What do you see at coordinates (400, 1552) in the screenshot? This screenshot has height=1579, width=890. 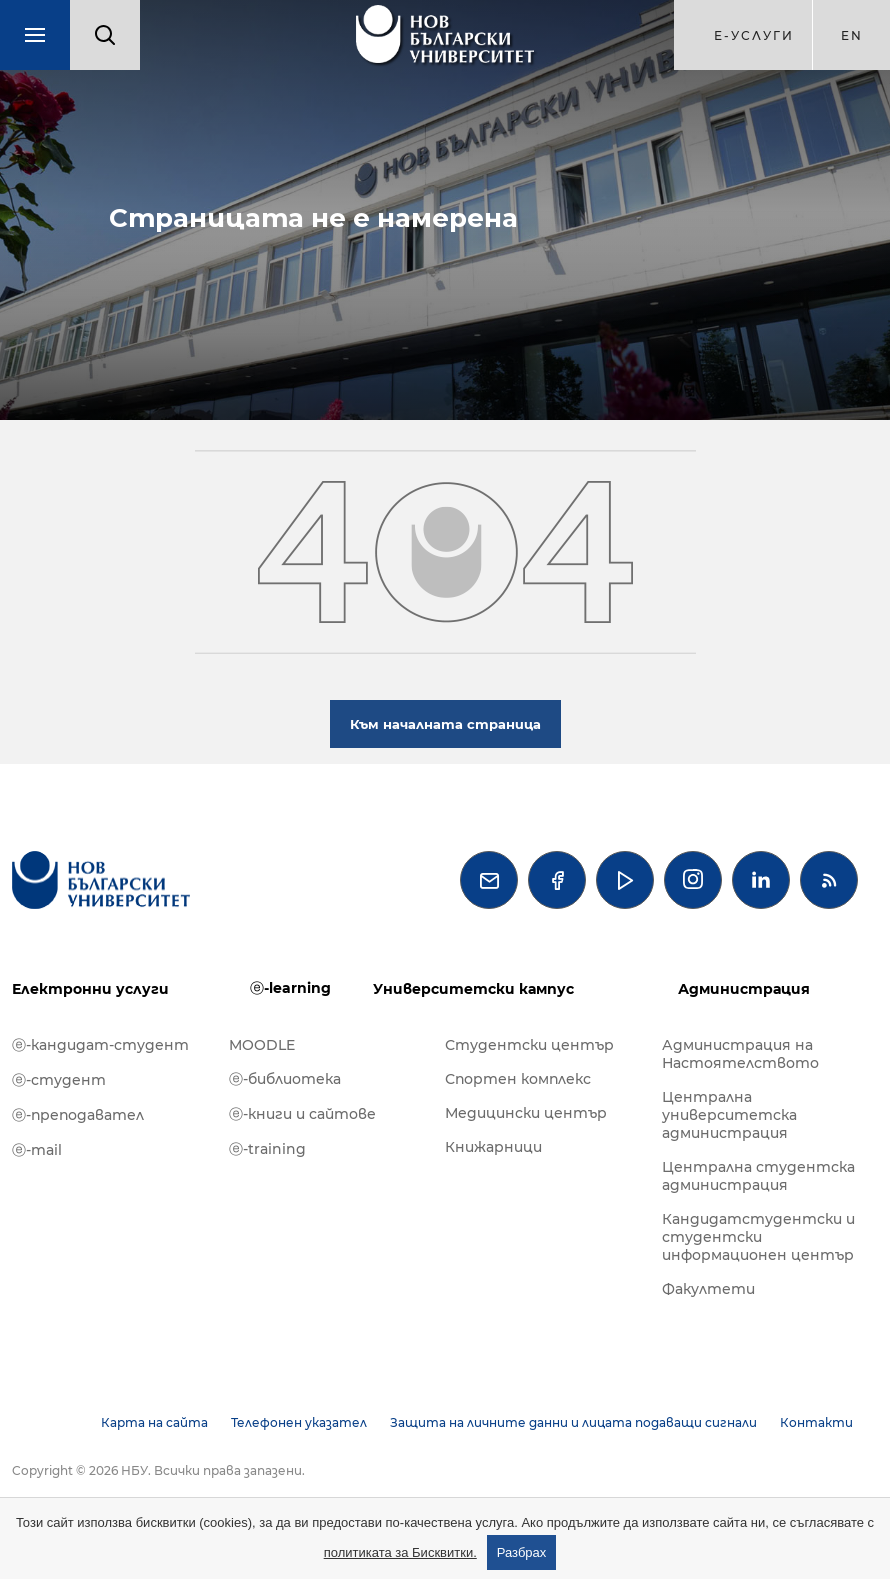 I see `политиката за Бисквитки.` at bounding box center [400, 1552].